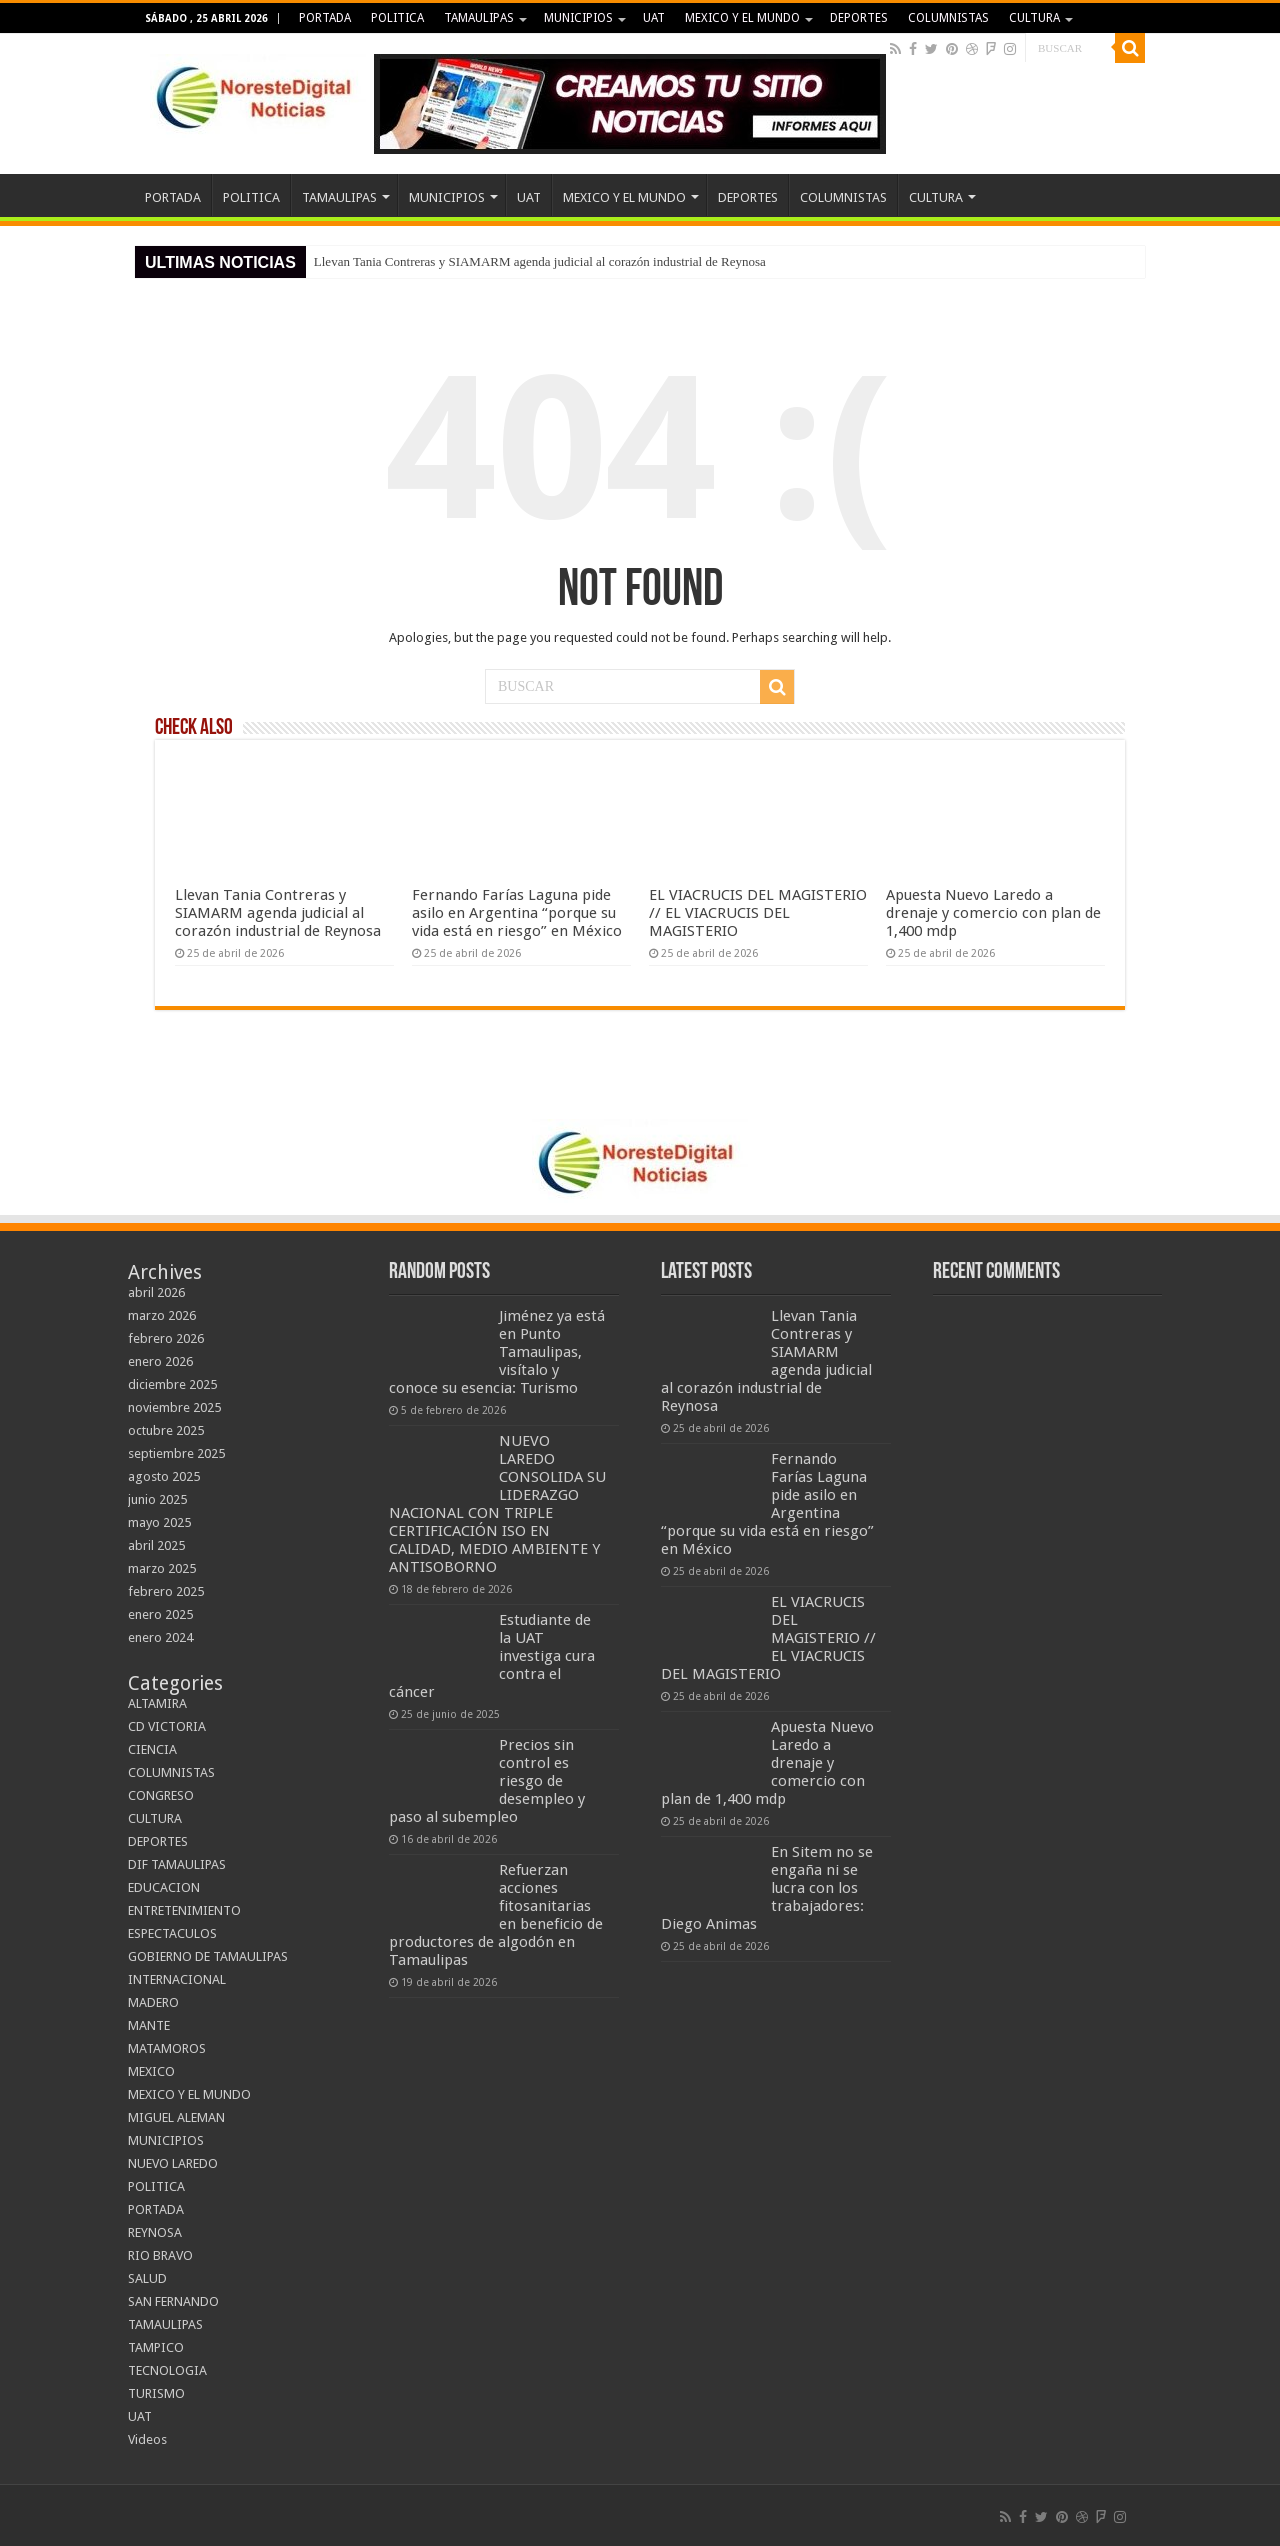 Image resolution: width=1280 pixels, height=2546 pixels. Describe the element at coordinates (166, 1430) in the screenshot. I see `octubre 2025` at that location.